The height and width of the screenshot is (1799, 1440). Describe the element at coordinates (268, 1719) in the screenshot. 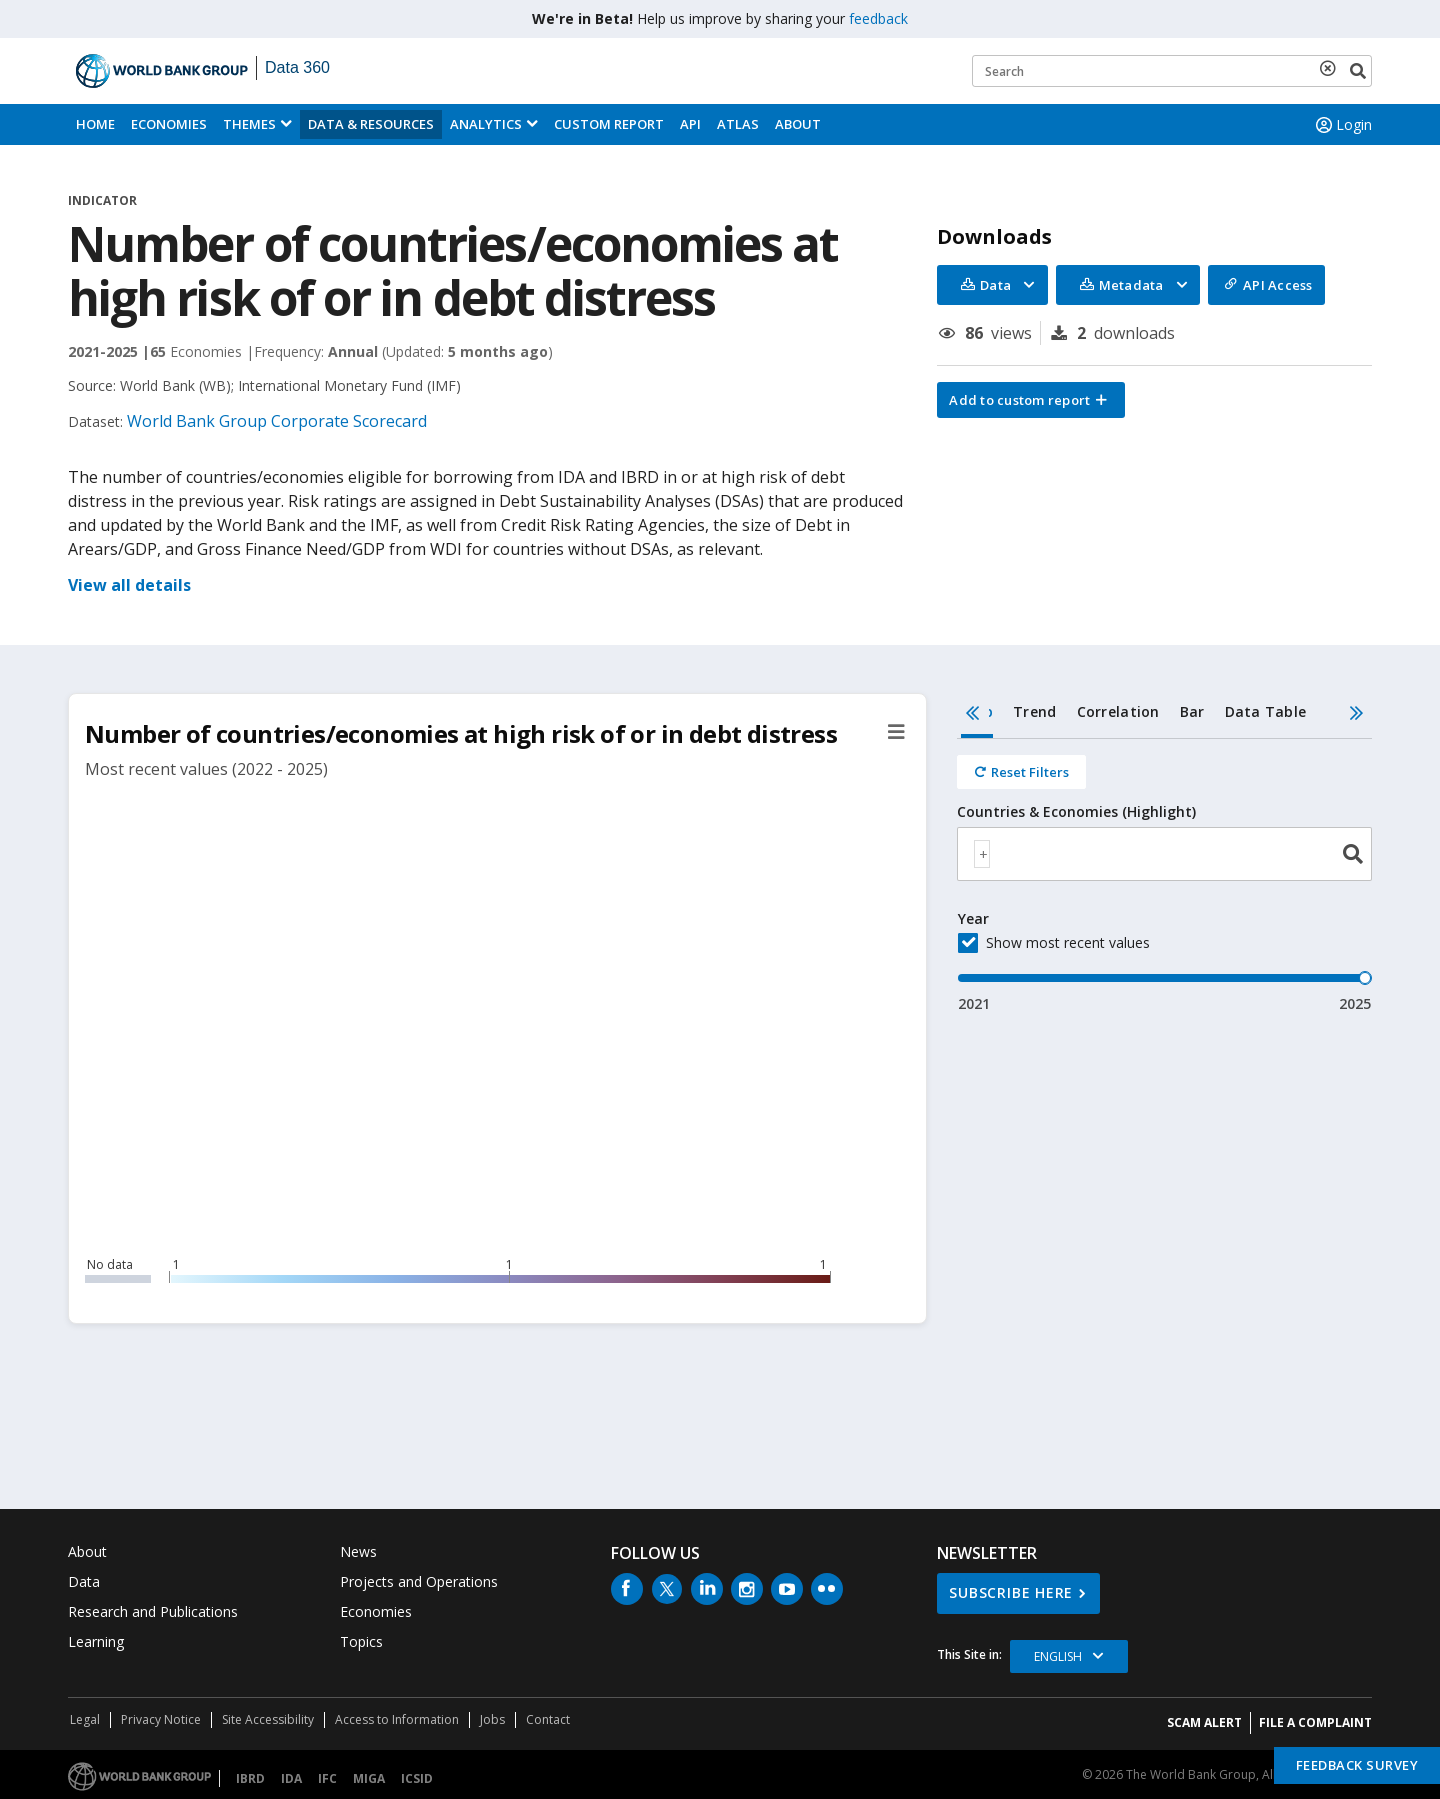

I see `Site Accessibility` at that location.